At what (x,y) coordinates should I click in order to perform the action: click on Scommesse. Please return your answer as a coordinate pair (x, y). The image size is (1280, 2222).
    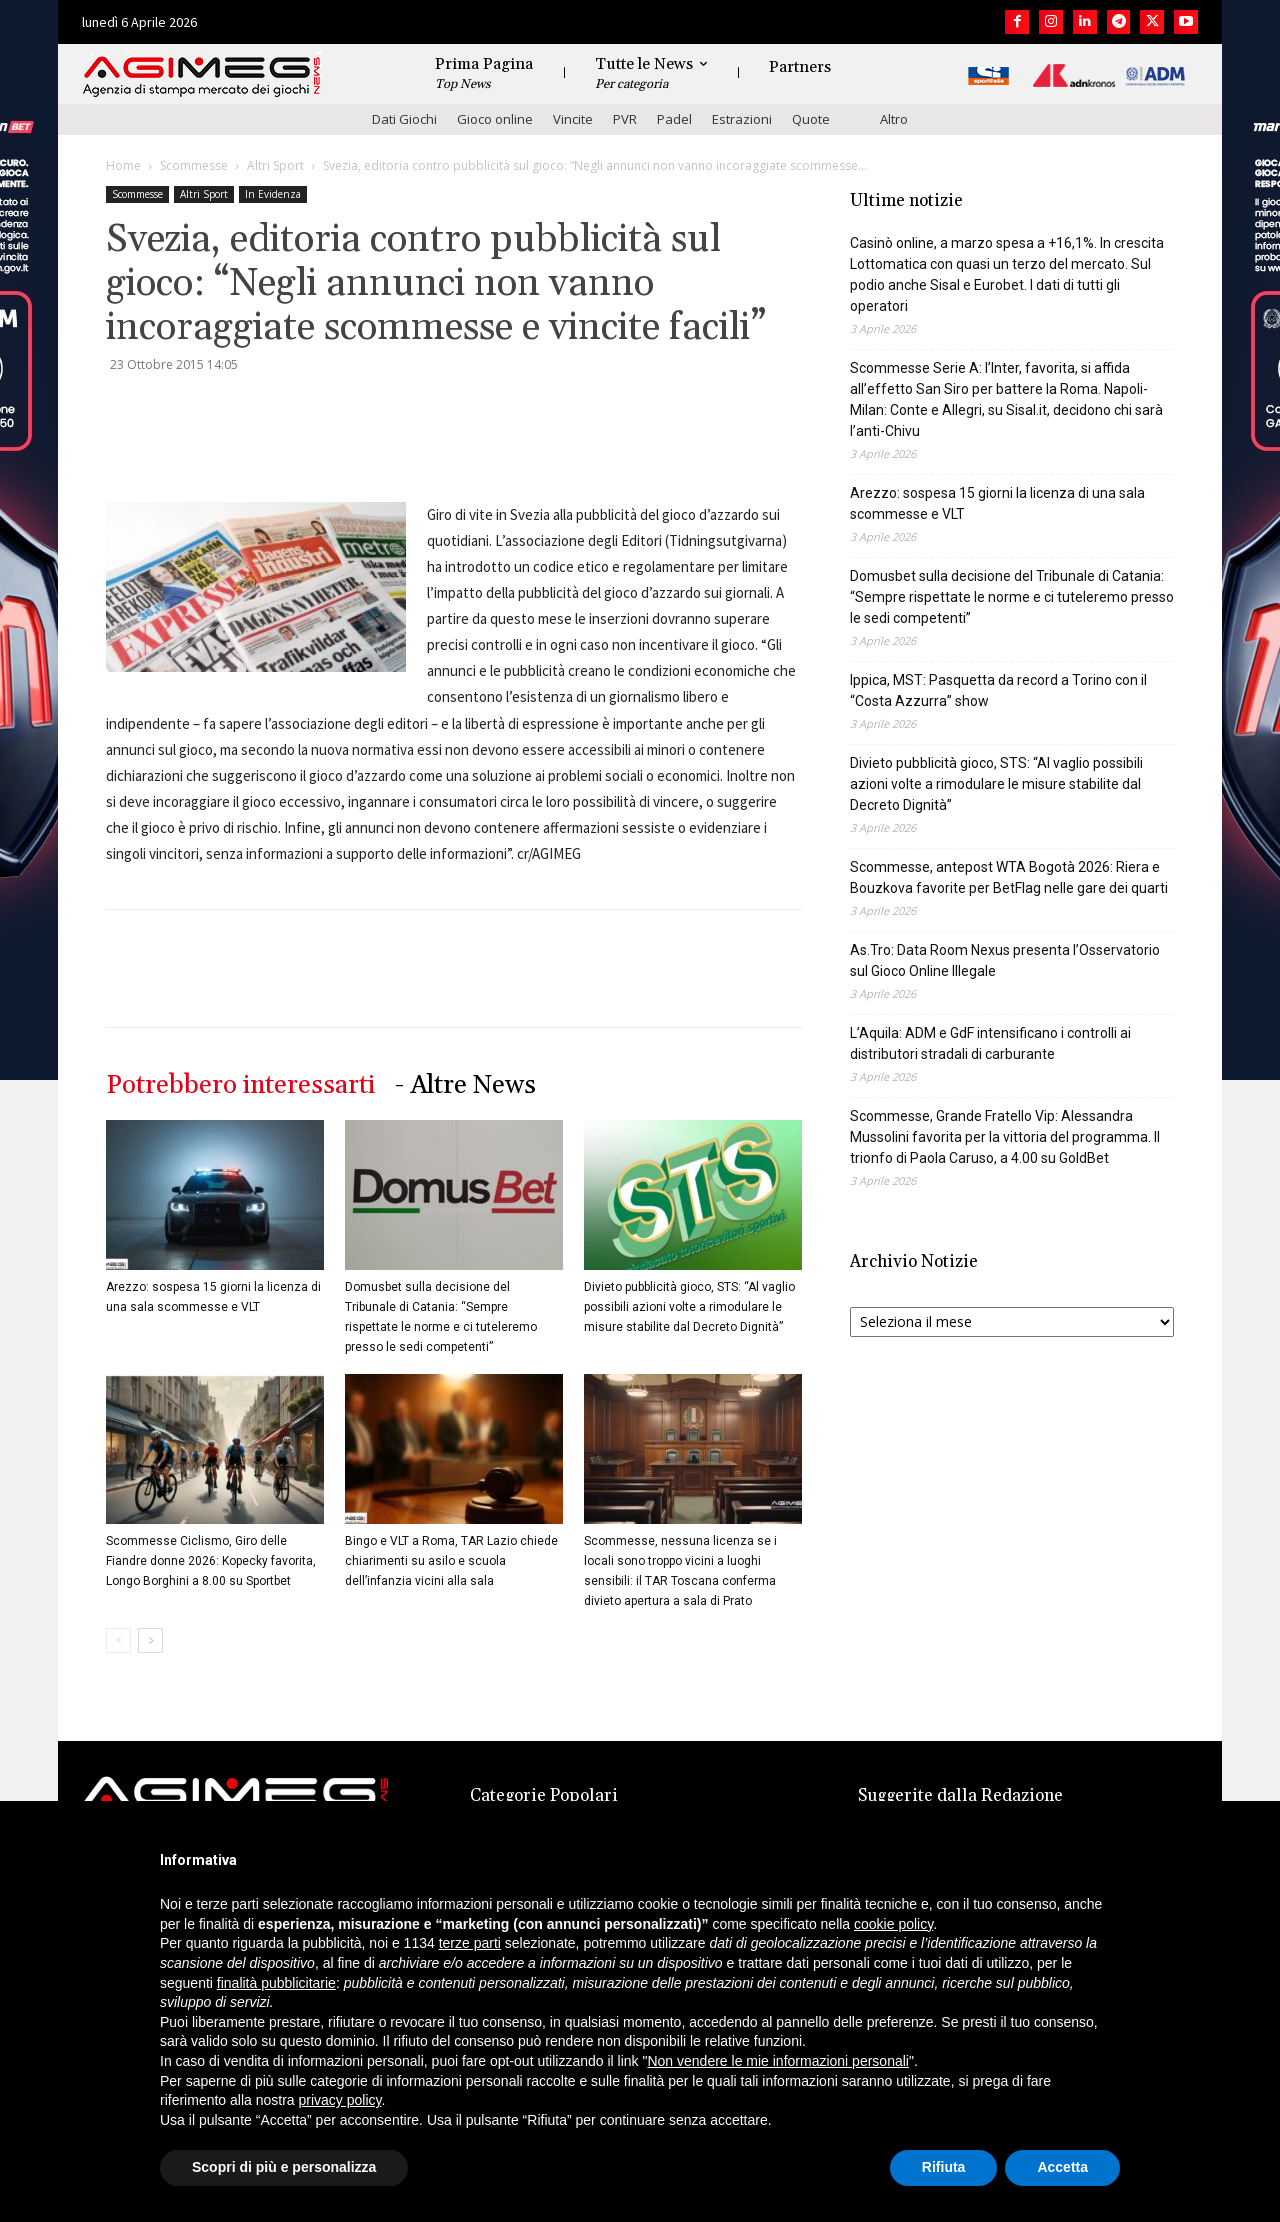
    Looking at the image, I should click on (194, 165).